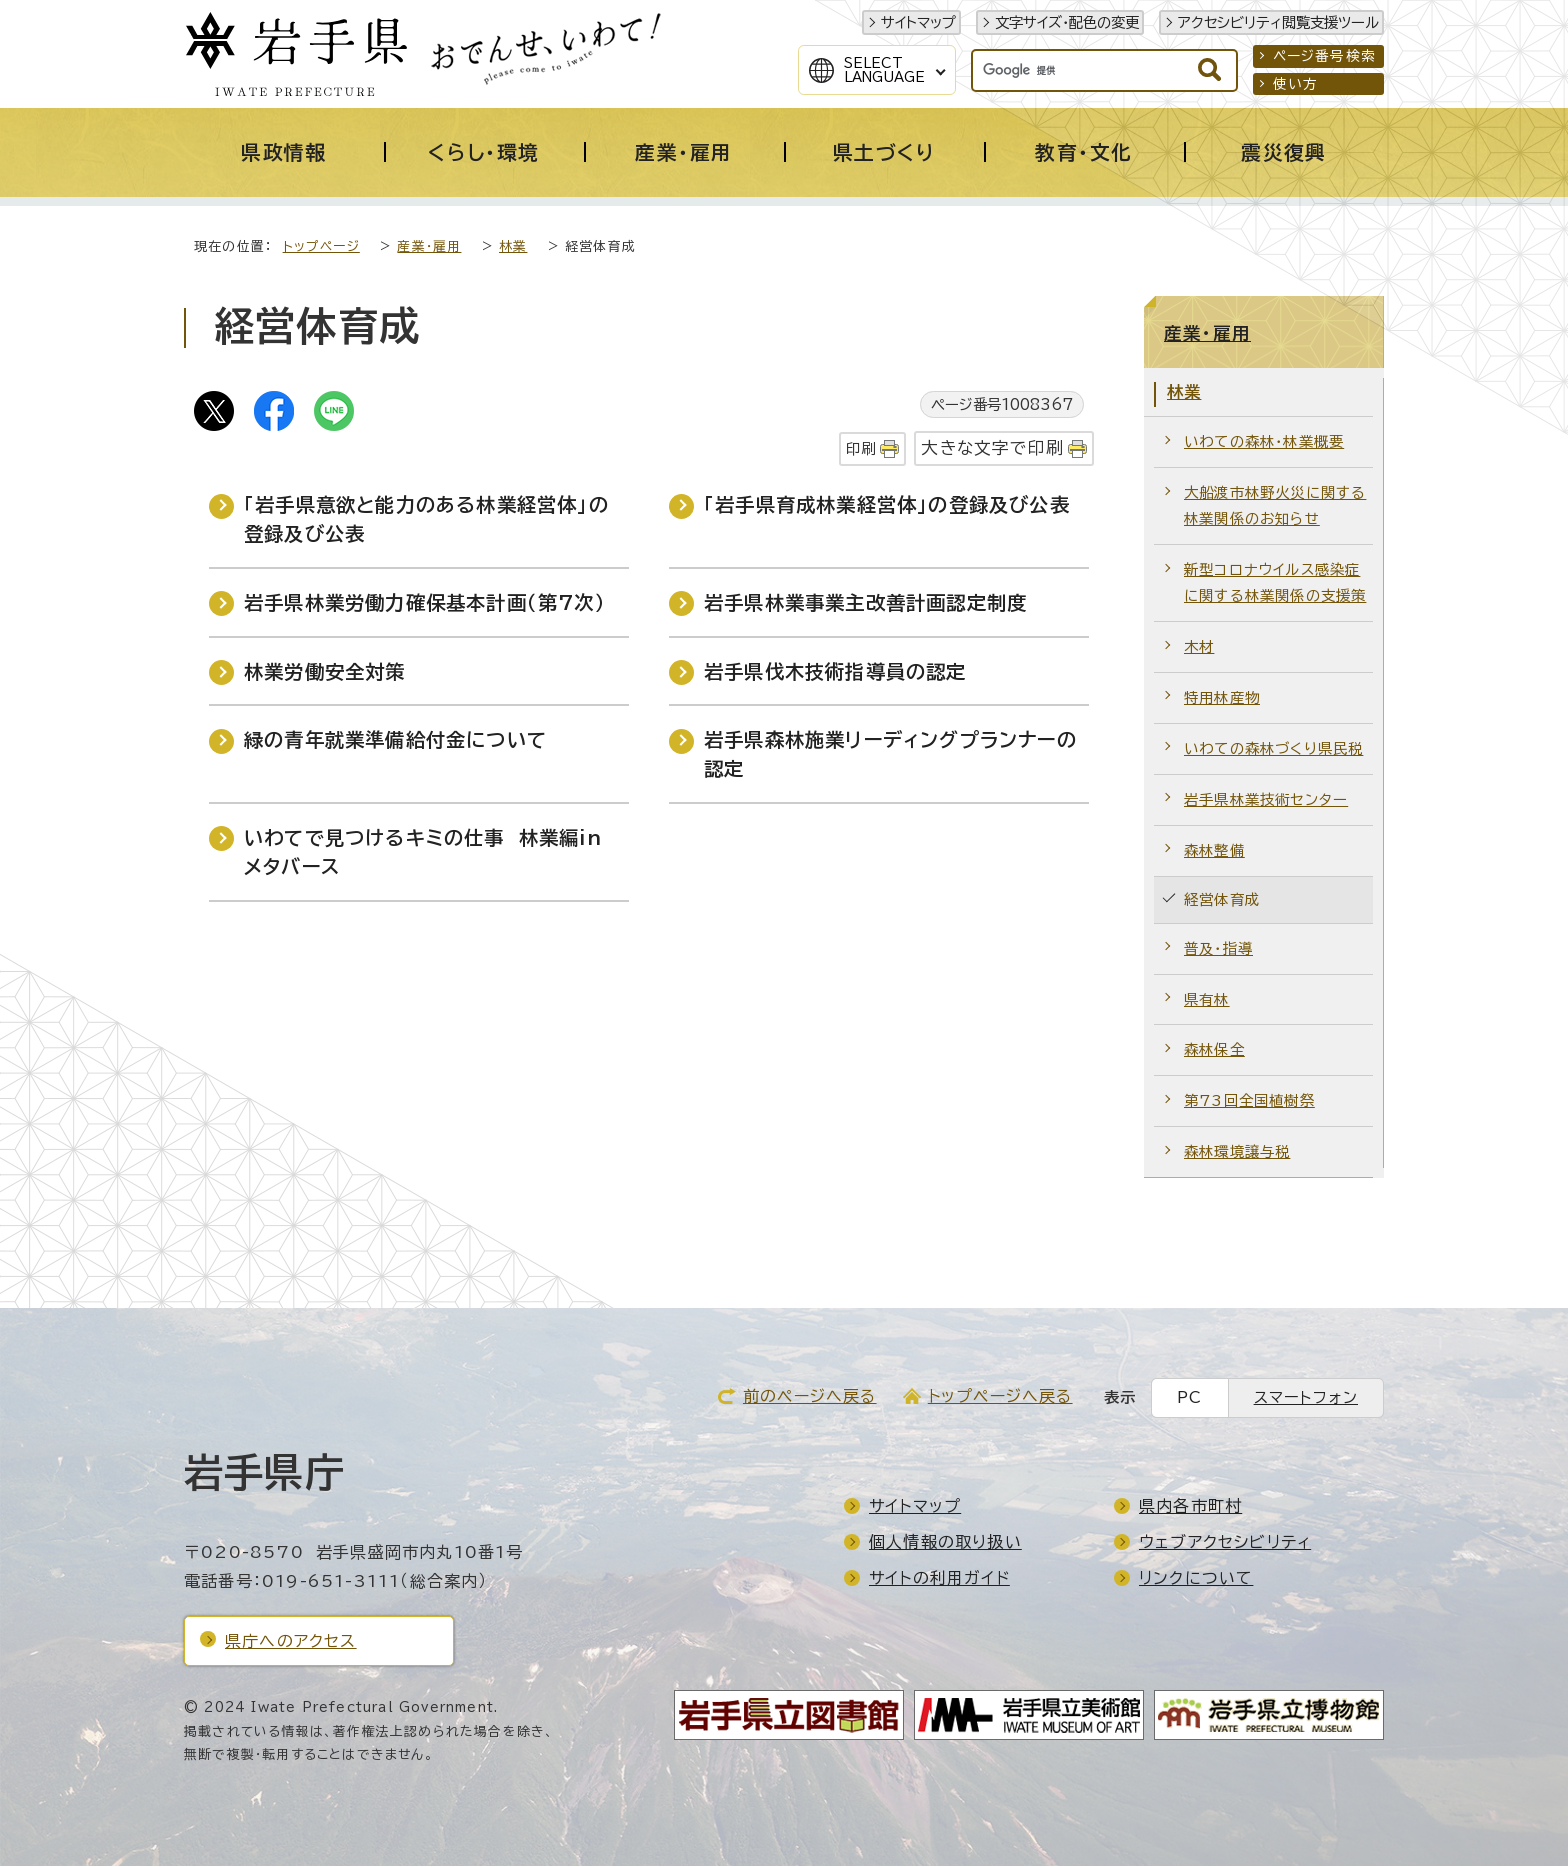 This screenshot has height=1867, width=1568. I want to click on 大きな文字で印刷, so click(992, 448).